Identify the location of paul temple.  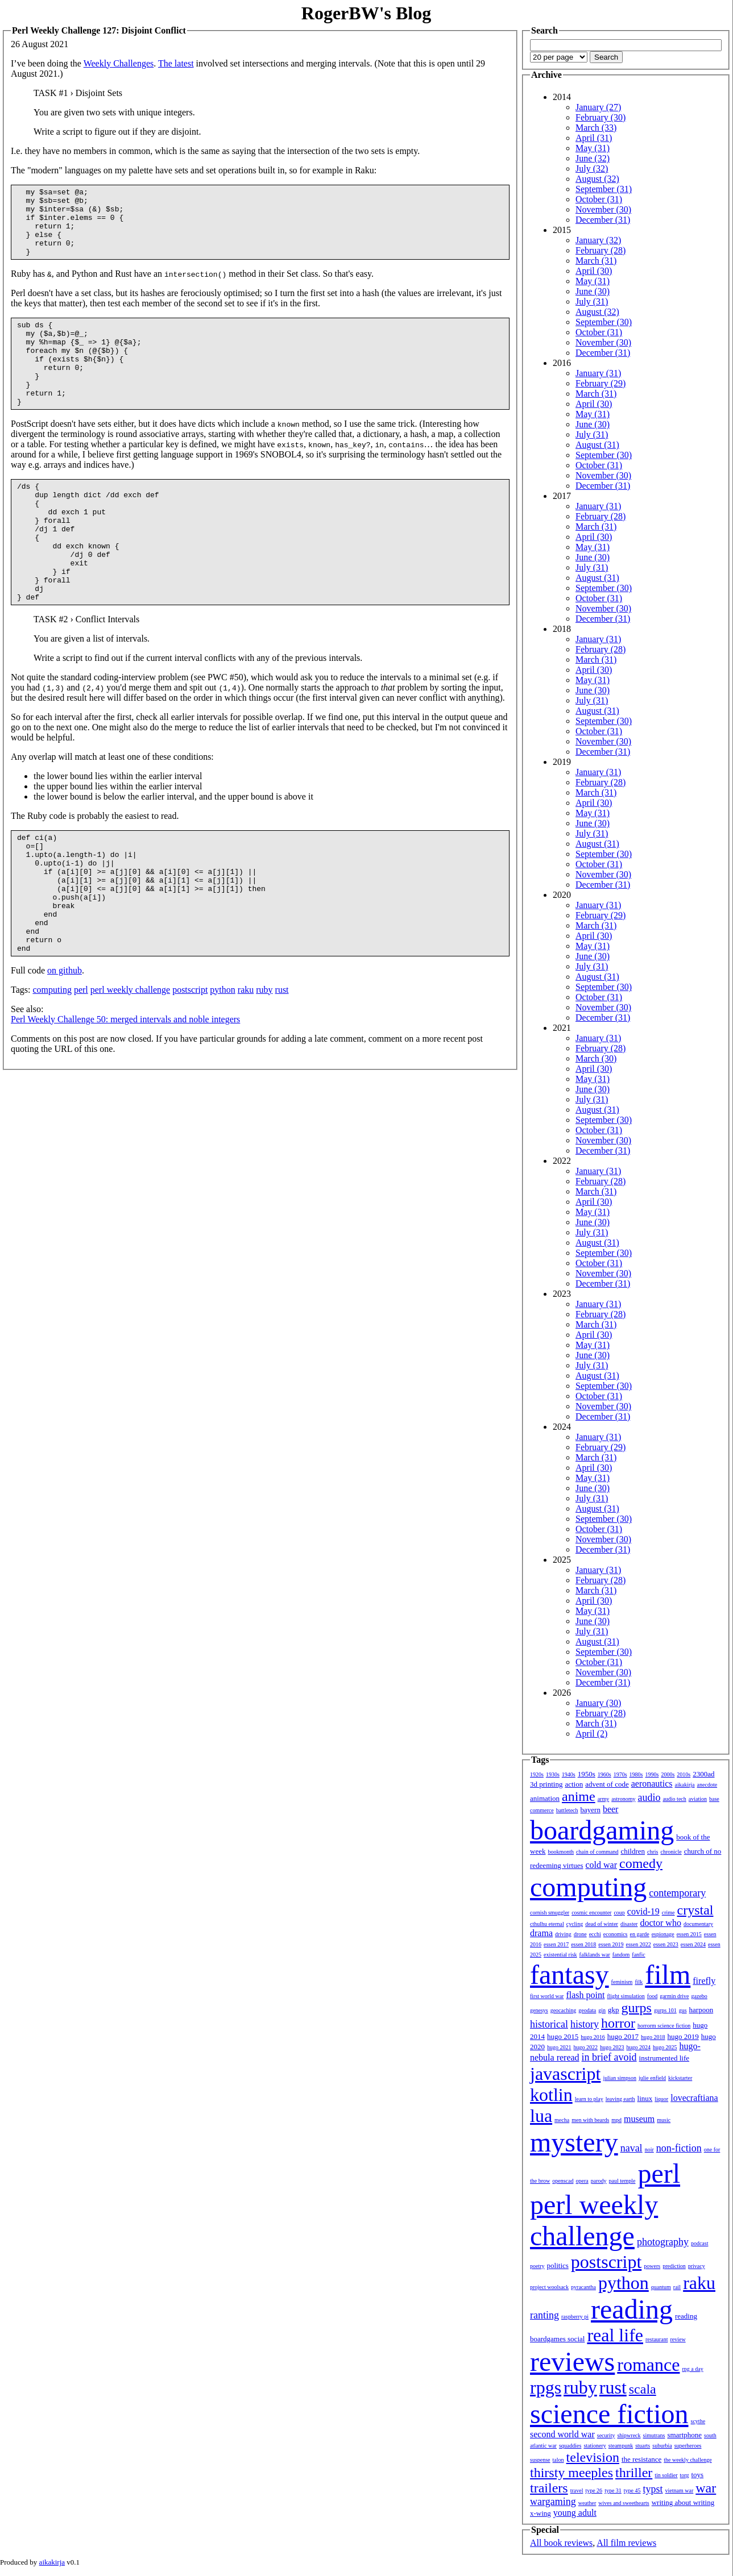
(622, 2181).